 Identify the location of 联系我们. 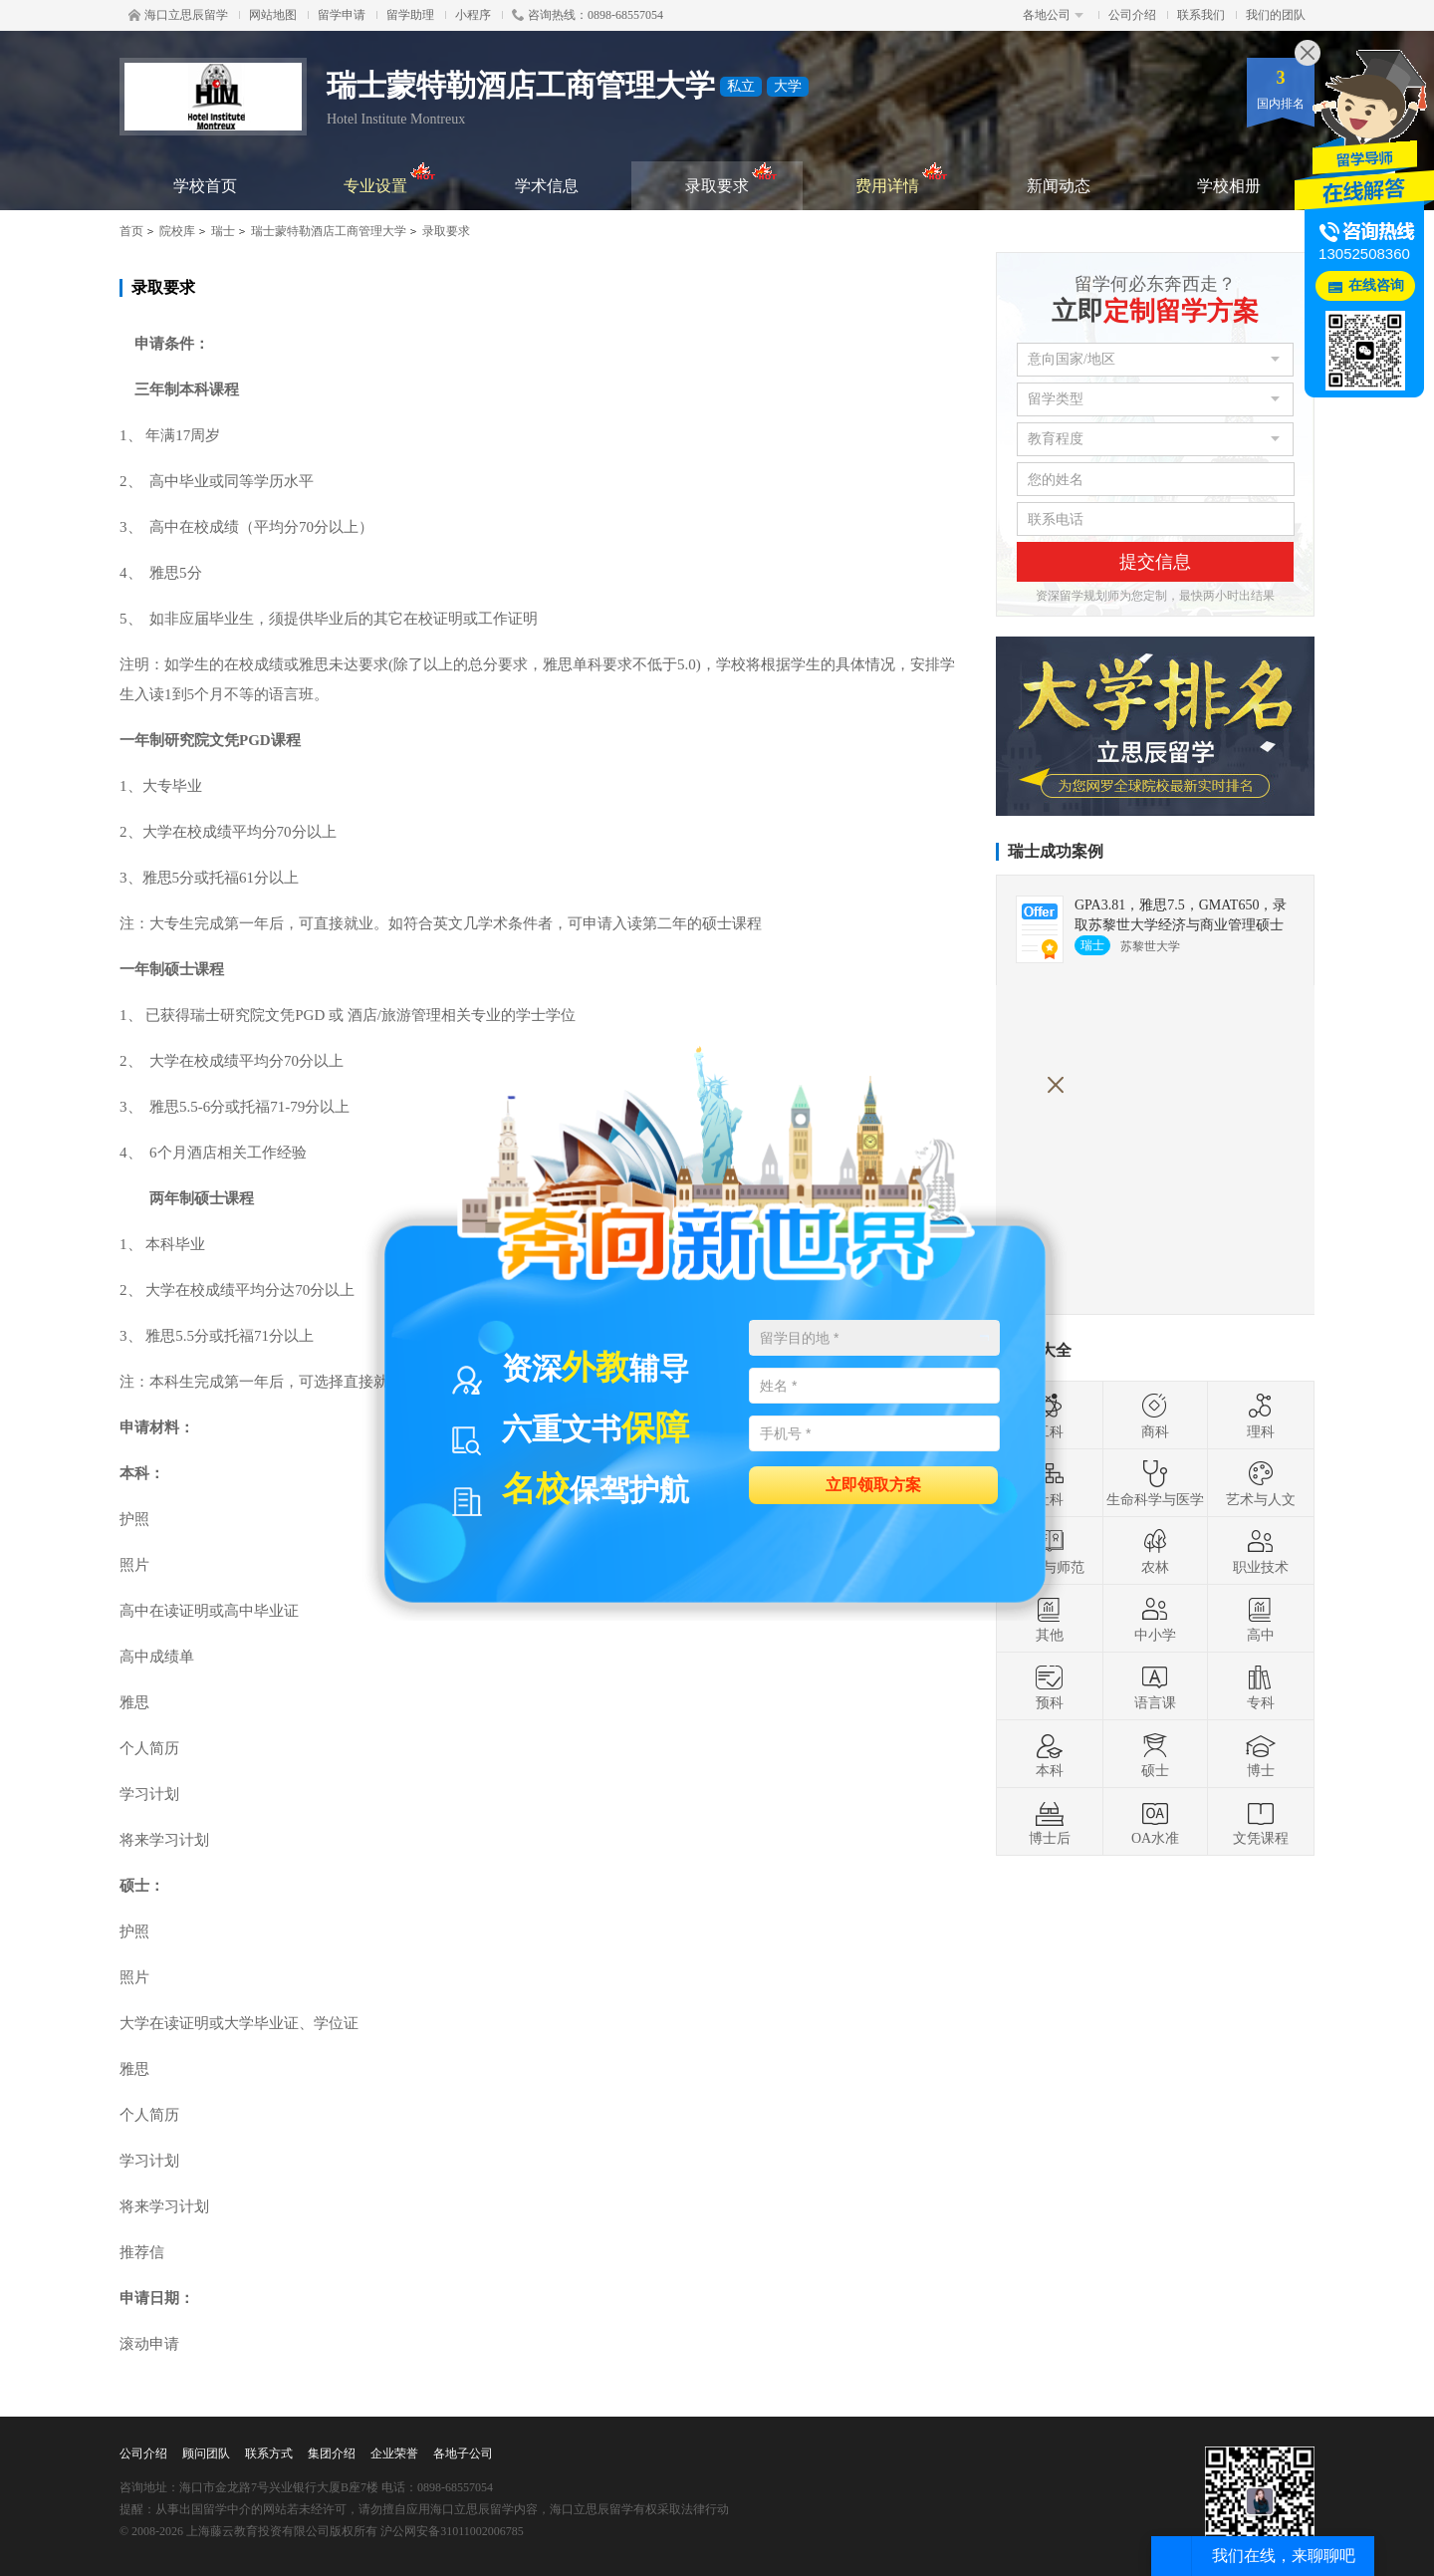
(1201, 15).